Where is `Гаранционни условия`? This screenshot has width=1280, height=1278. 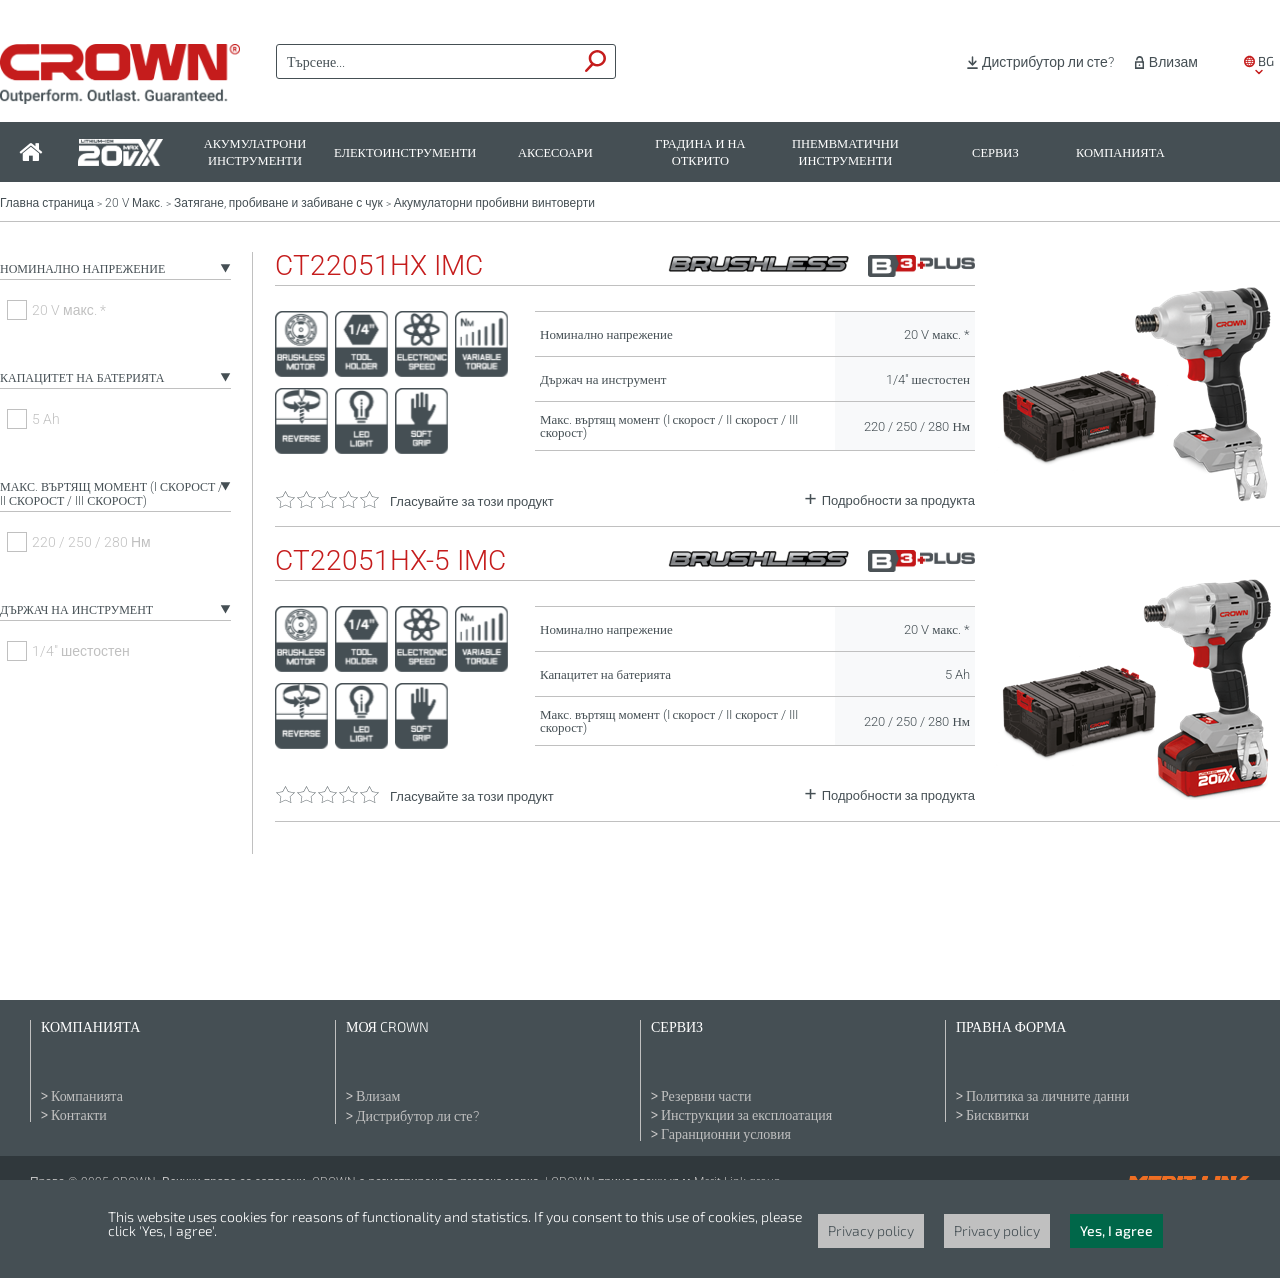
Гаранционни условия is located at coordinates (726, 1134).